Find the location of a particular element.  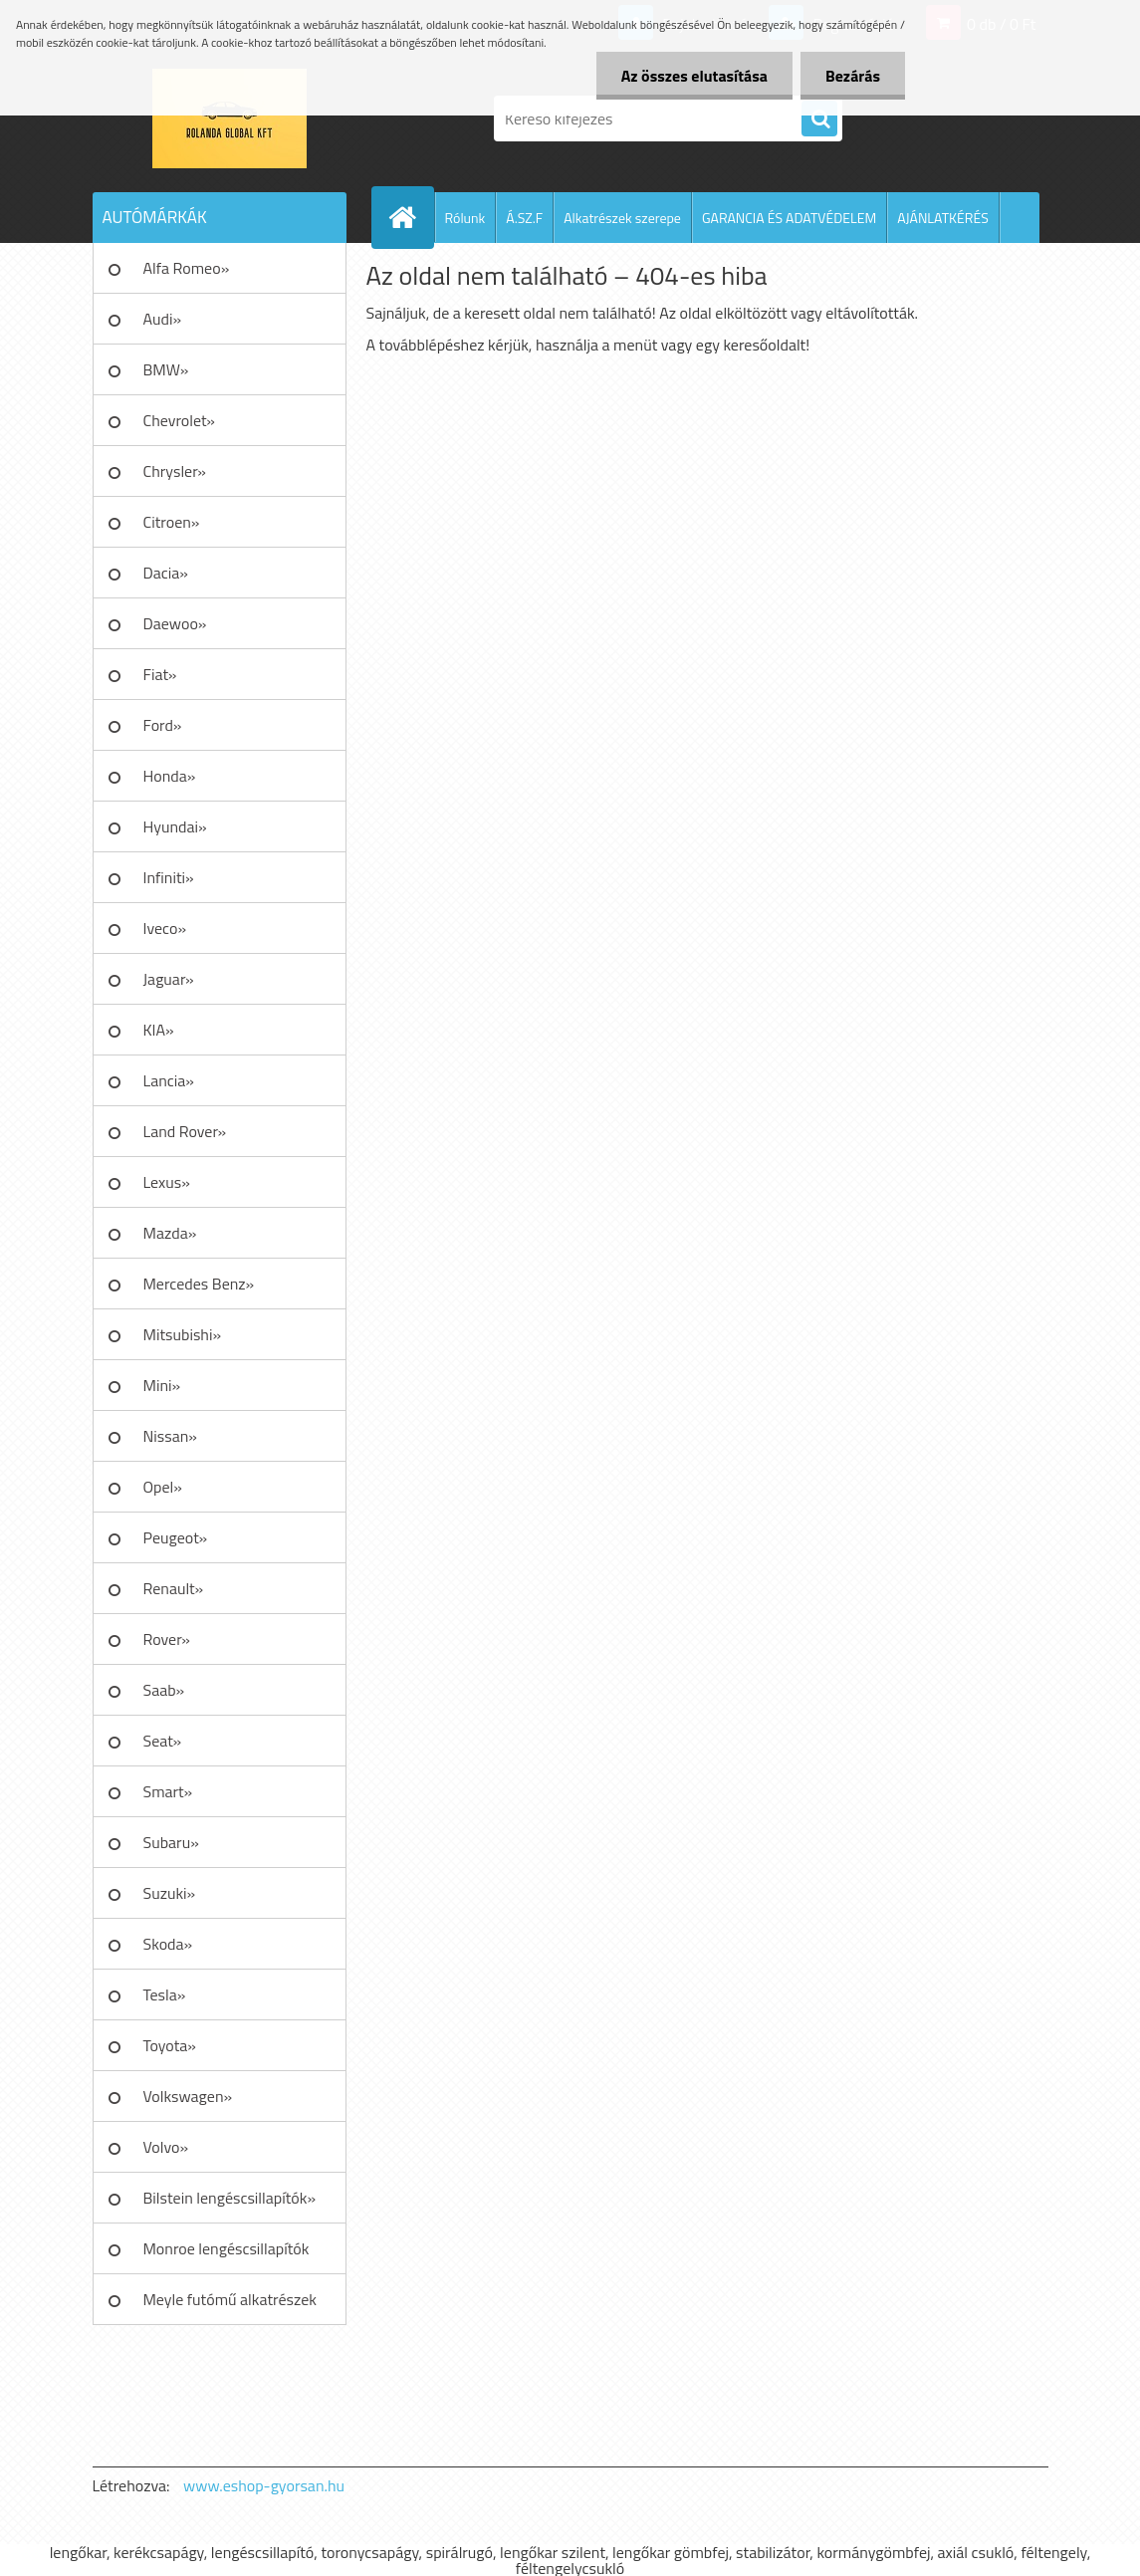

[Logo] is located at coordinates (229, 118).